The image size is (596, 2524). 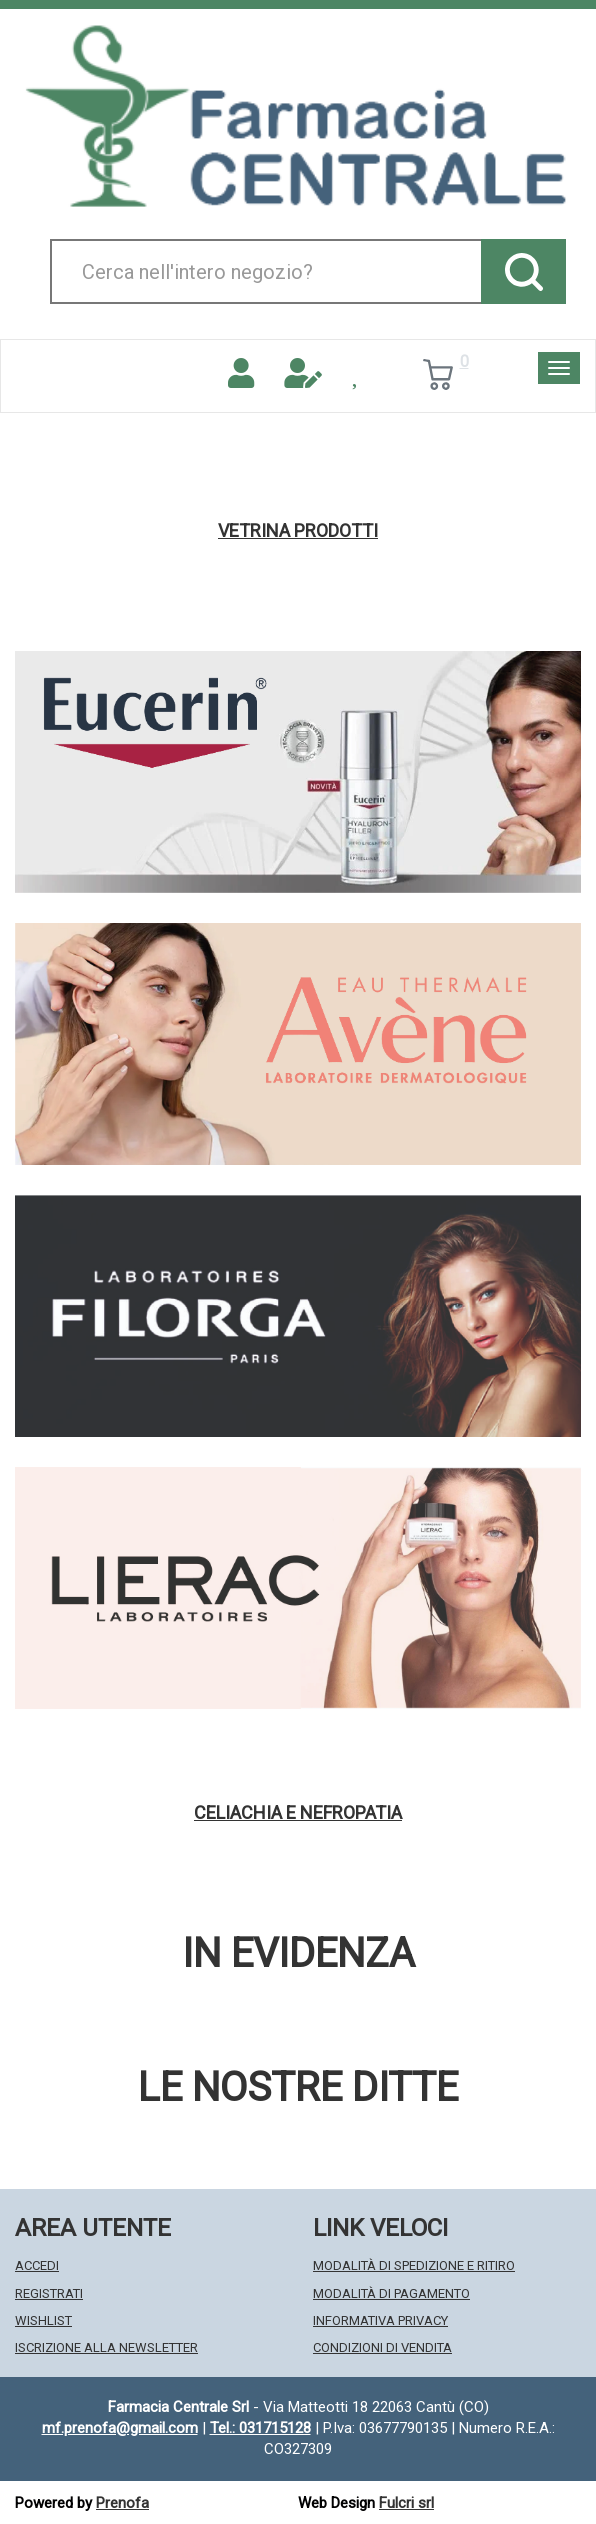 I want to click on Modalità di Spedizione e Ritiro, so click(x=414, y=2265).